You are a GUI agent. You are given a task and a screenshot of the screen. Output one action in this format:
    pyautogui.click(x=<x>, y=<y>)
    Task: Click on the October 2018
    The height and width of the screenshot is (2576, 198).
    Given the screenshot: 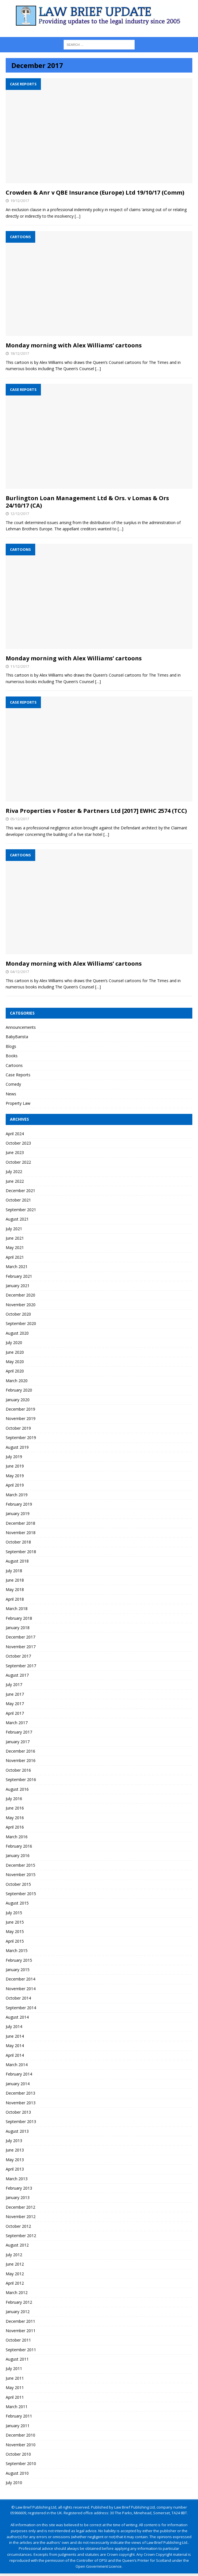 What is the action you would take?
    pyautogui.click(x=18, y=1542)
    